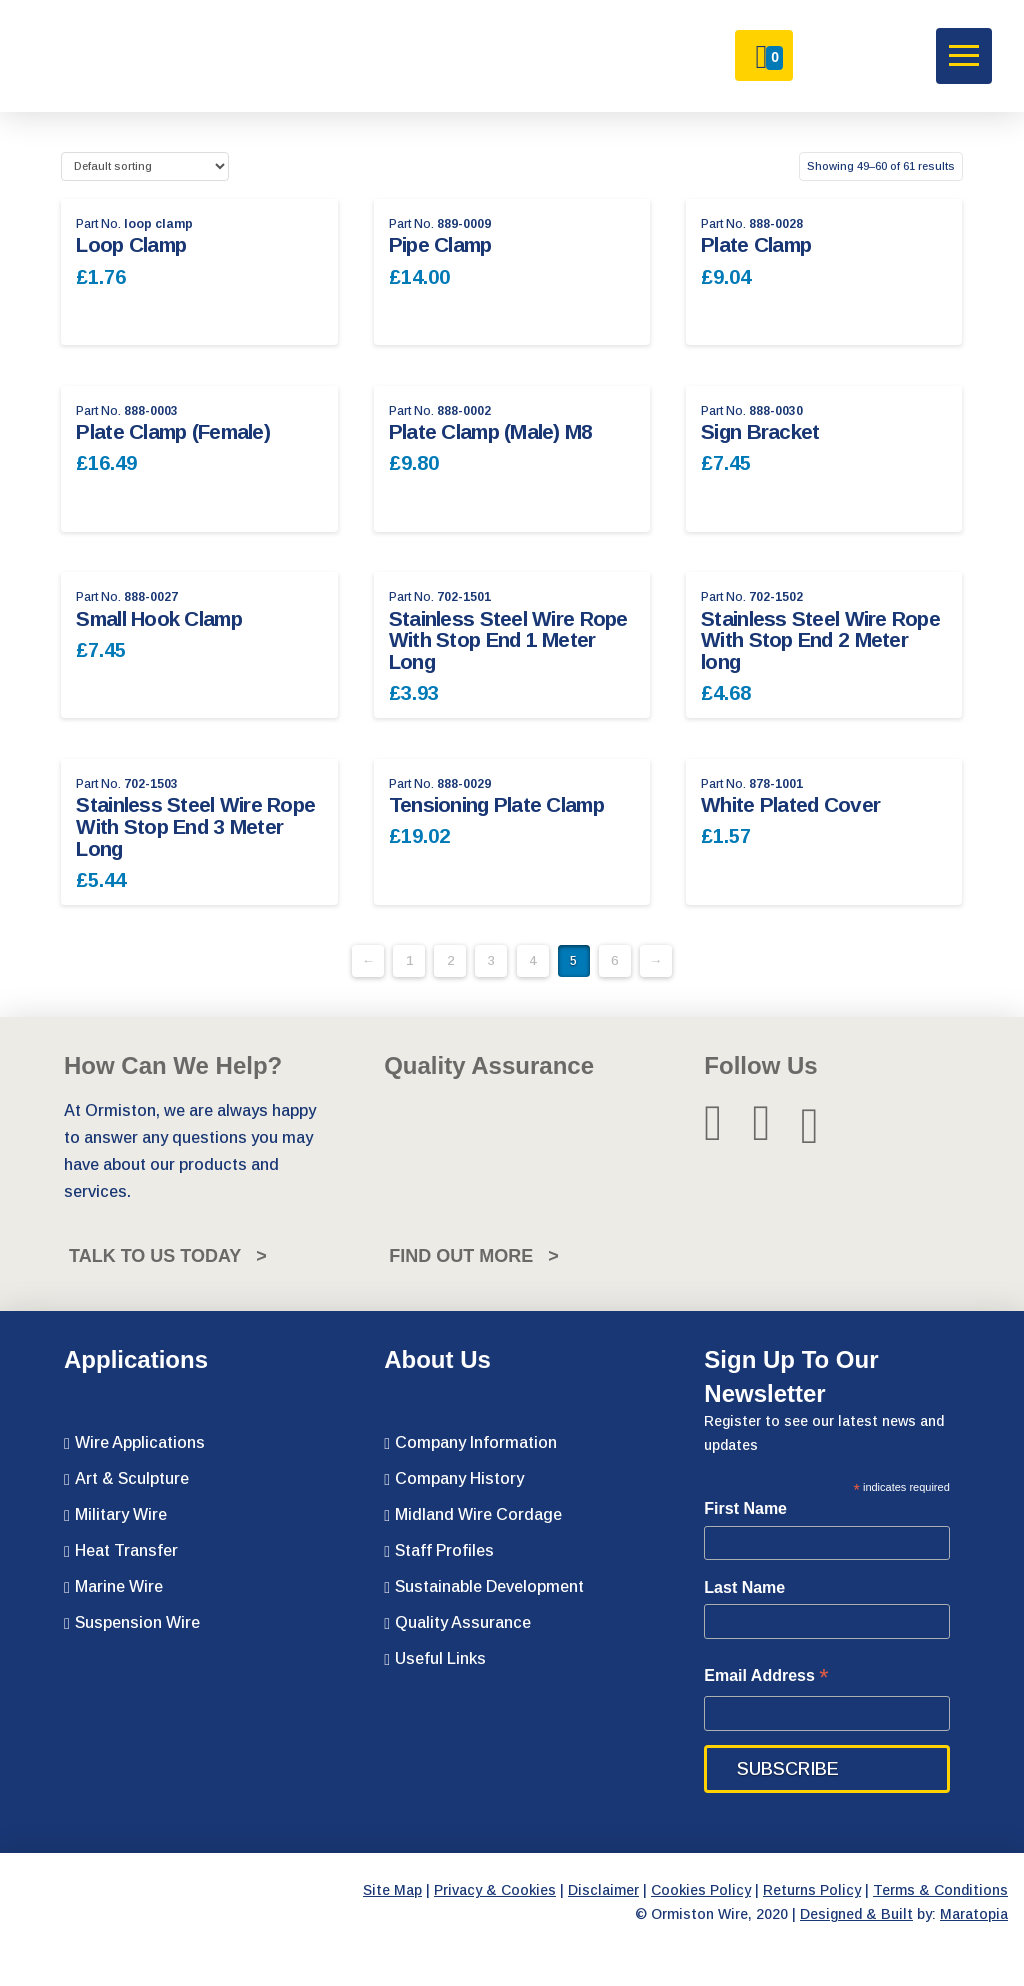 This screenshot has width=1024, height=1986. I want to click on Disclaimer, so click(603, 1890).